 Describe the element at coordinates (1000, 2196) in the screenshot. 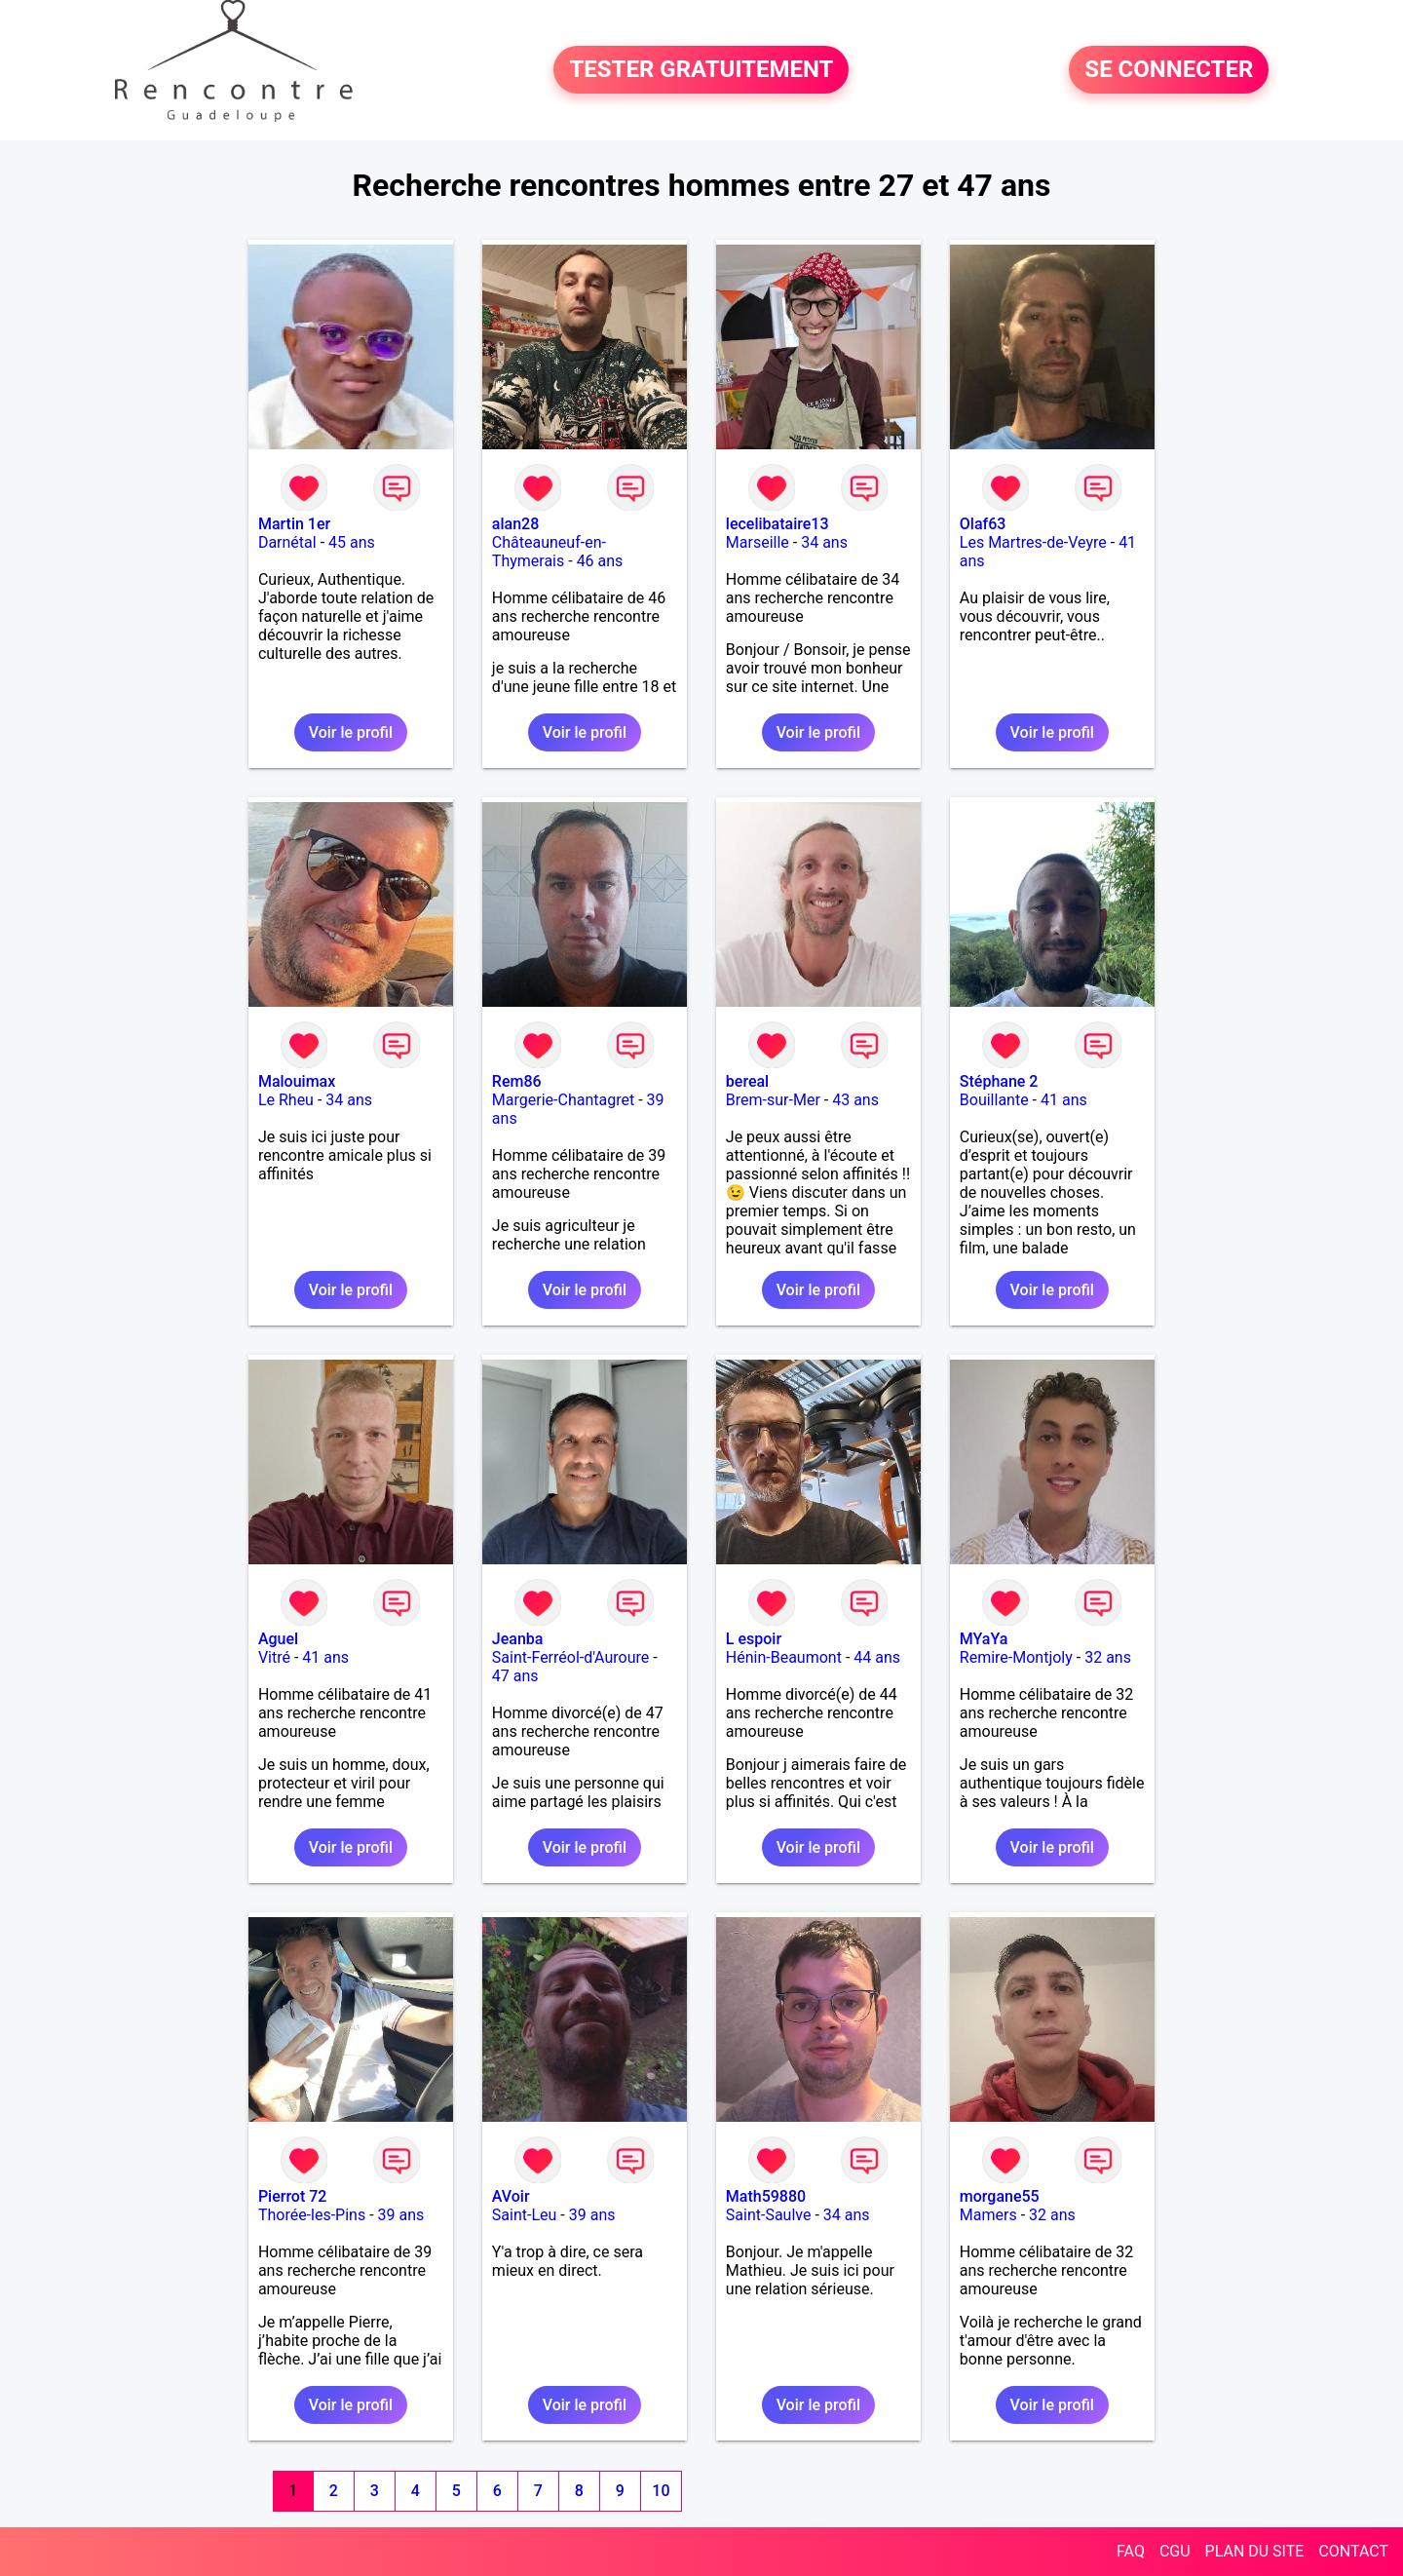

I see `morgane55` at that location.